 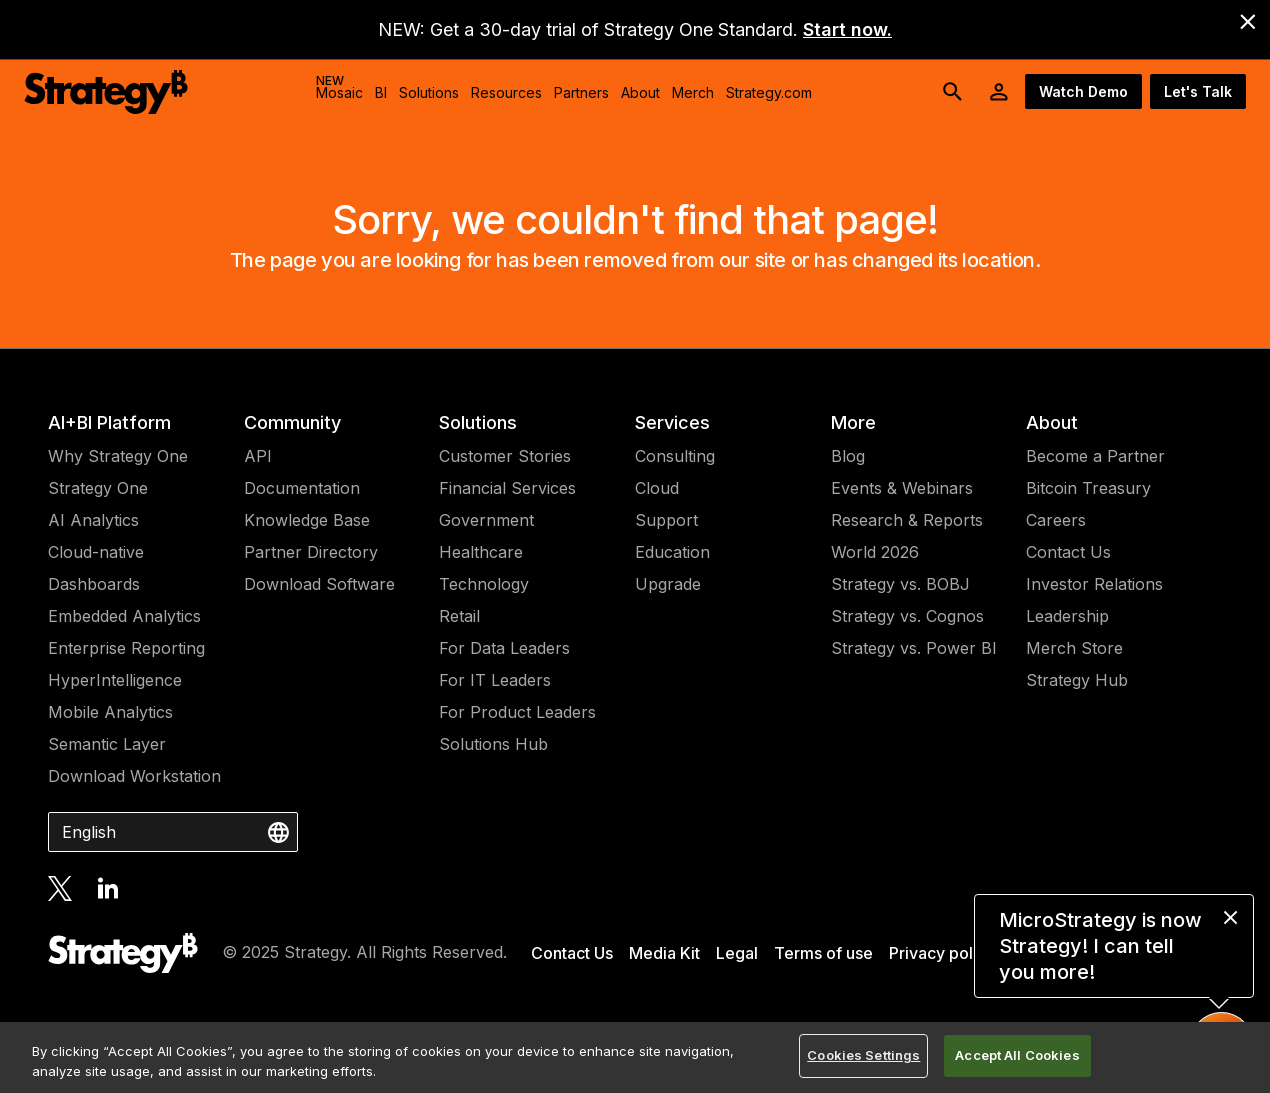 What do you see at coordinates (953, 92) in the screenshot?
I see `[search button]` at bounding box center [953, 92].